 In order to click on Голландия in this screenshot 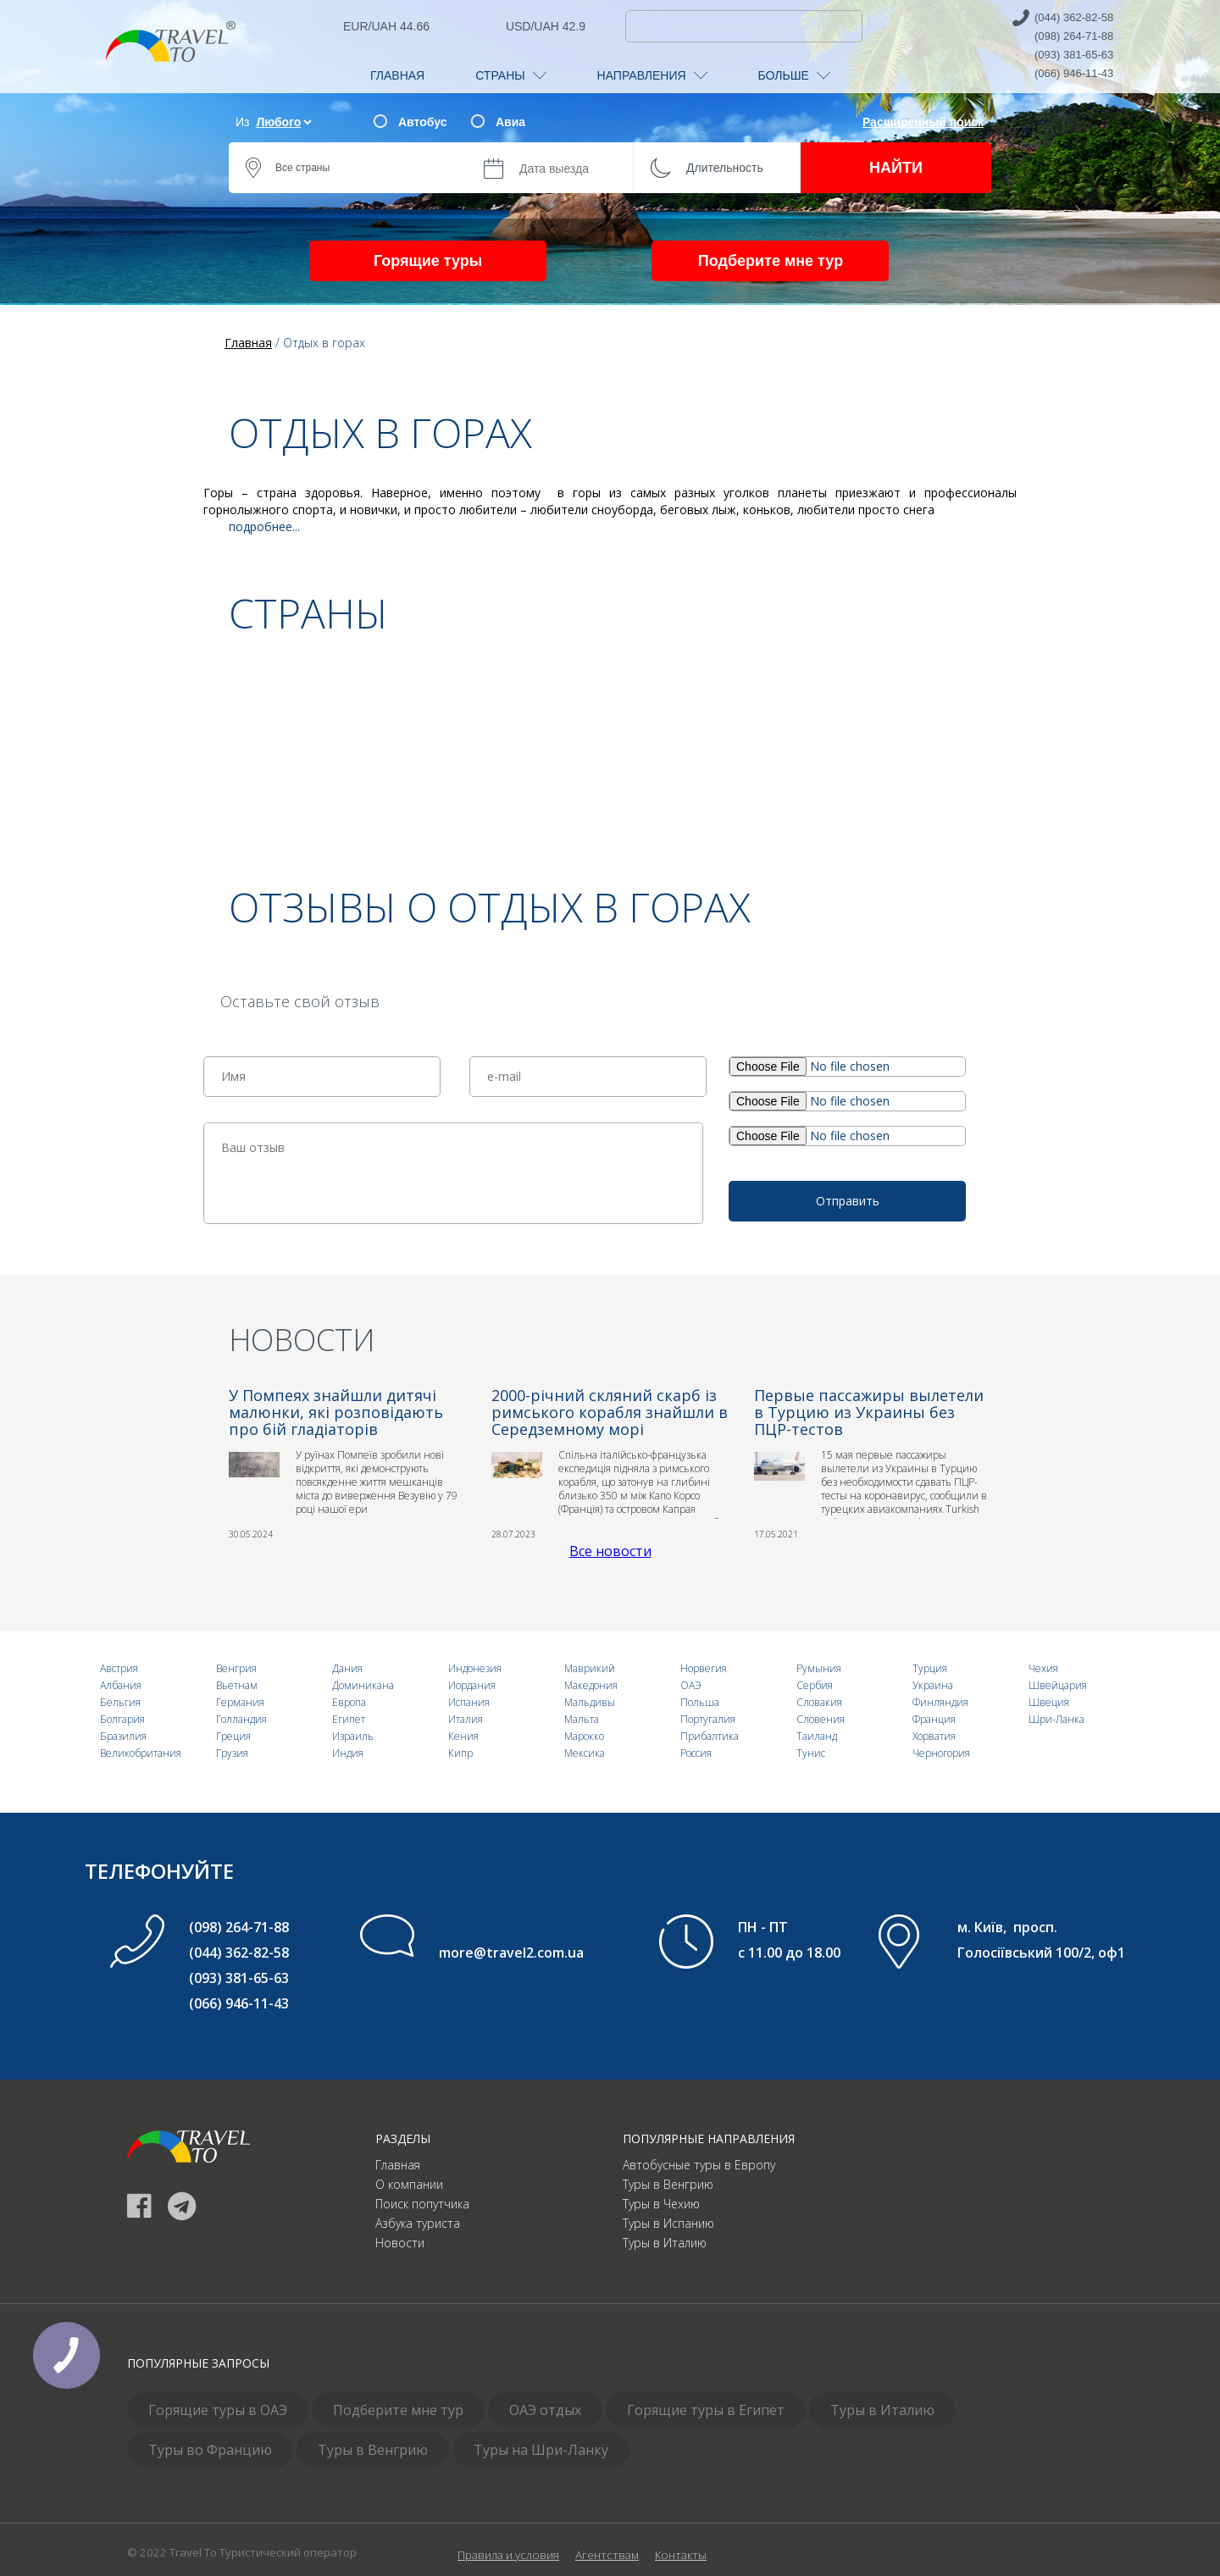, I will do `click(241, 1719)`.